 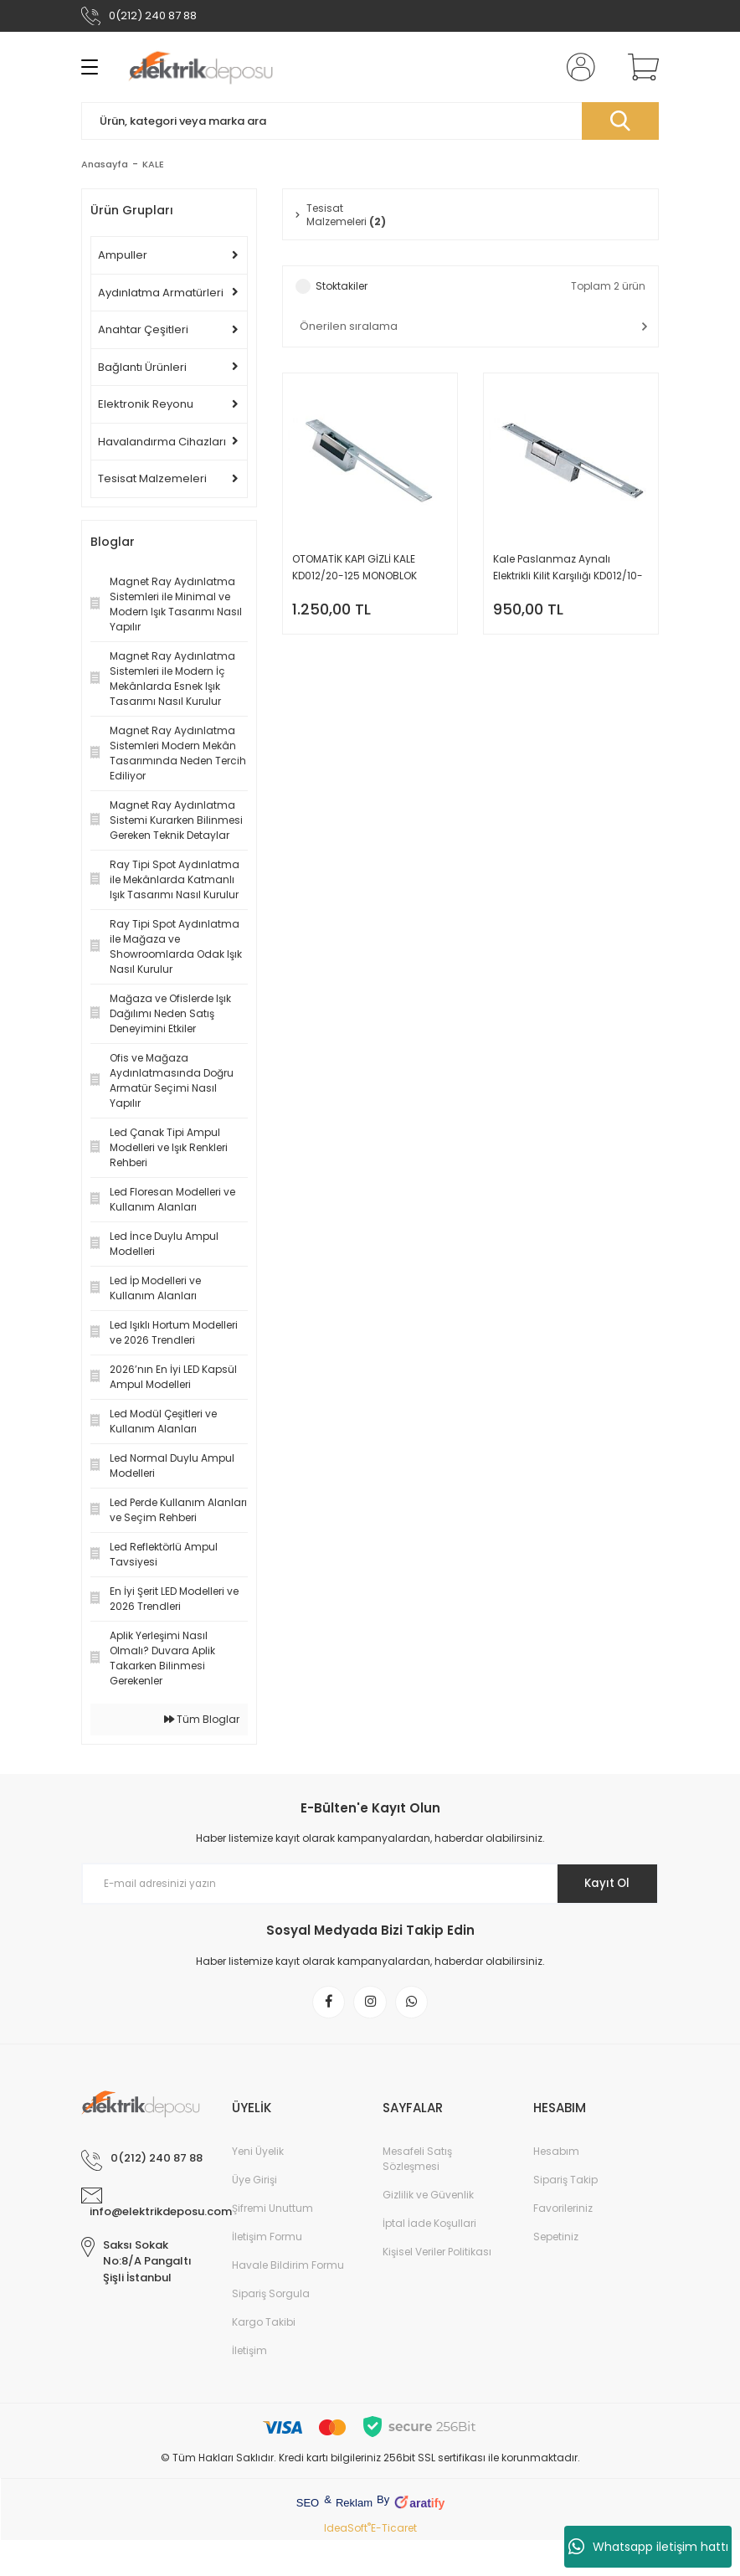 What do you see at coordinates (271, 2296) in the screenshot?
I see `Sipariş Sorgula` at bounding box center [271, 2296].